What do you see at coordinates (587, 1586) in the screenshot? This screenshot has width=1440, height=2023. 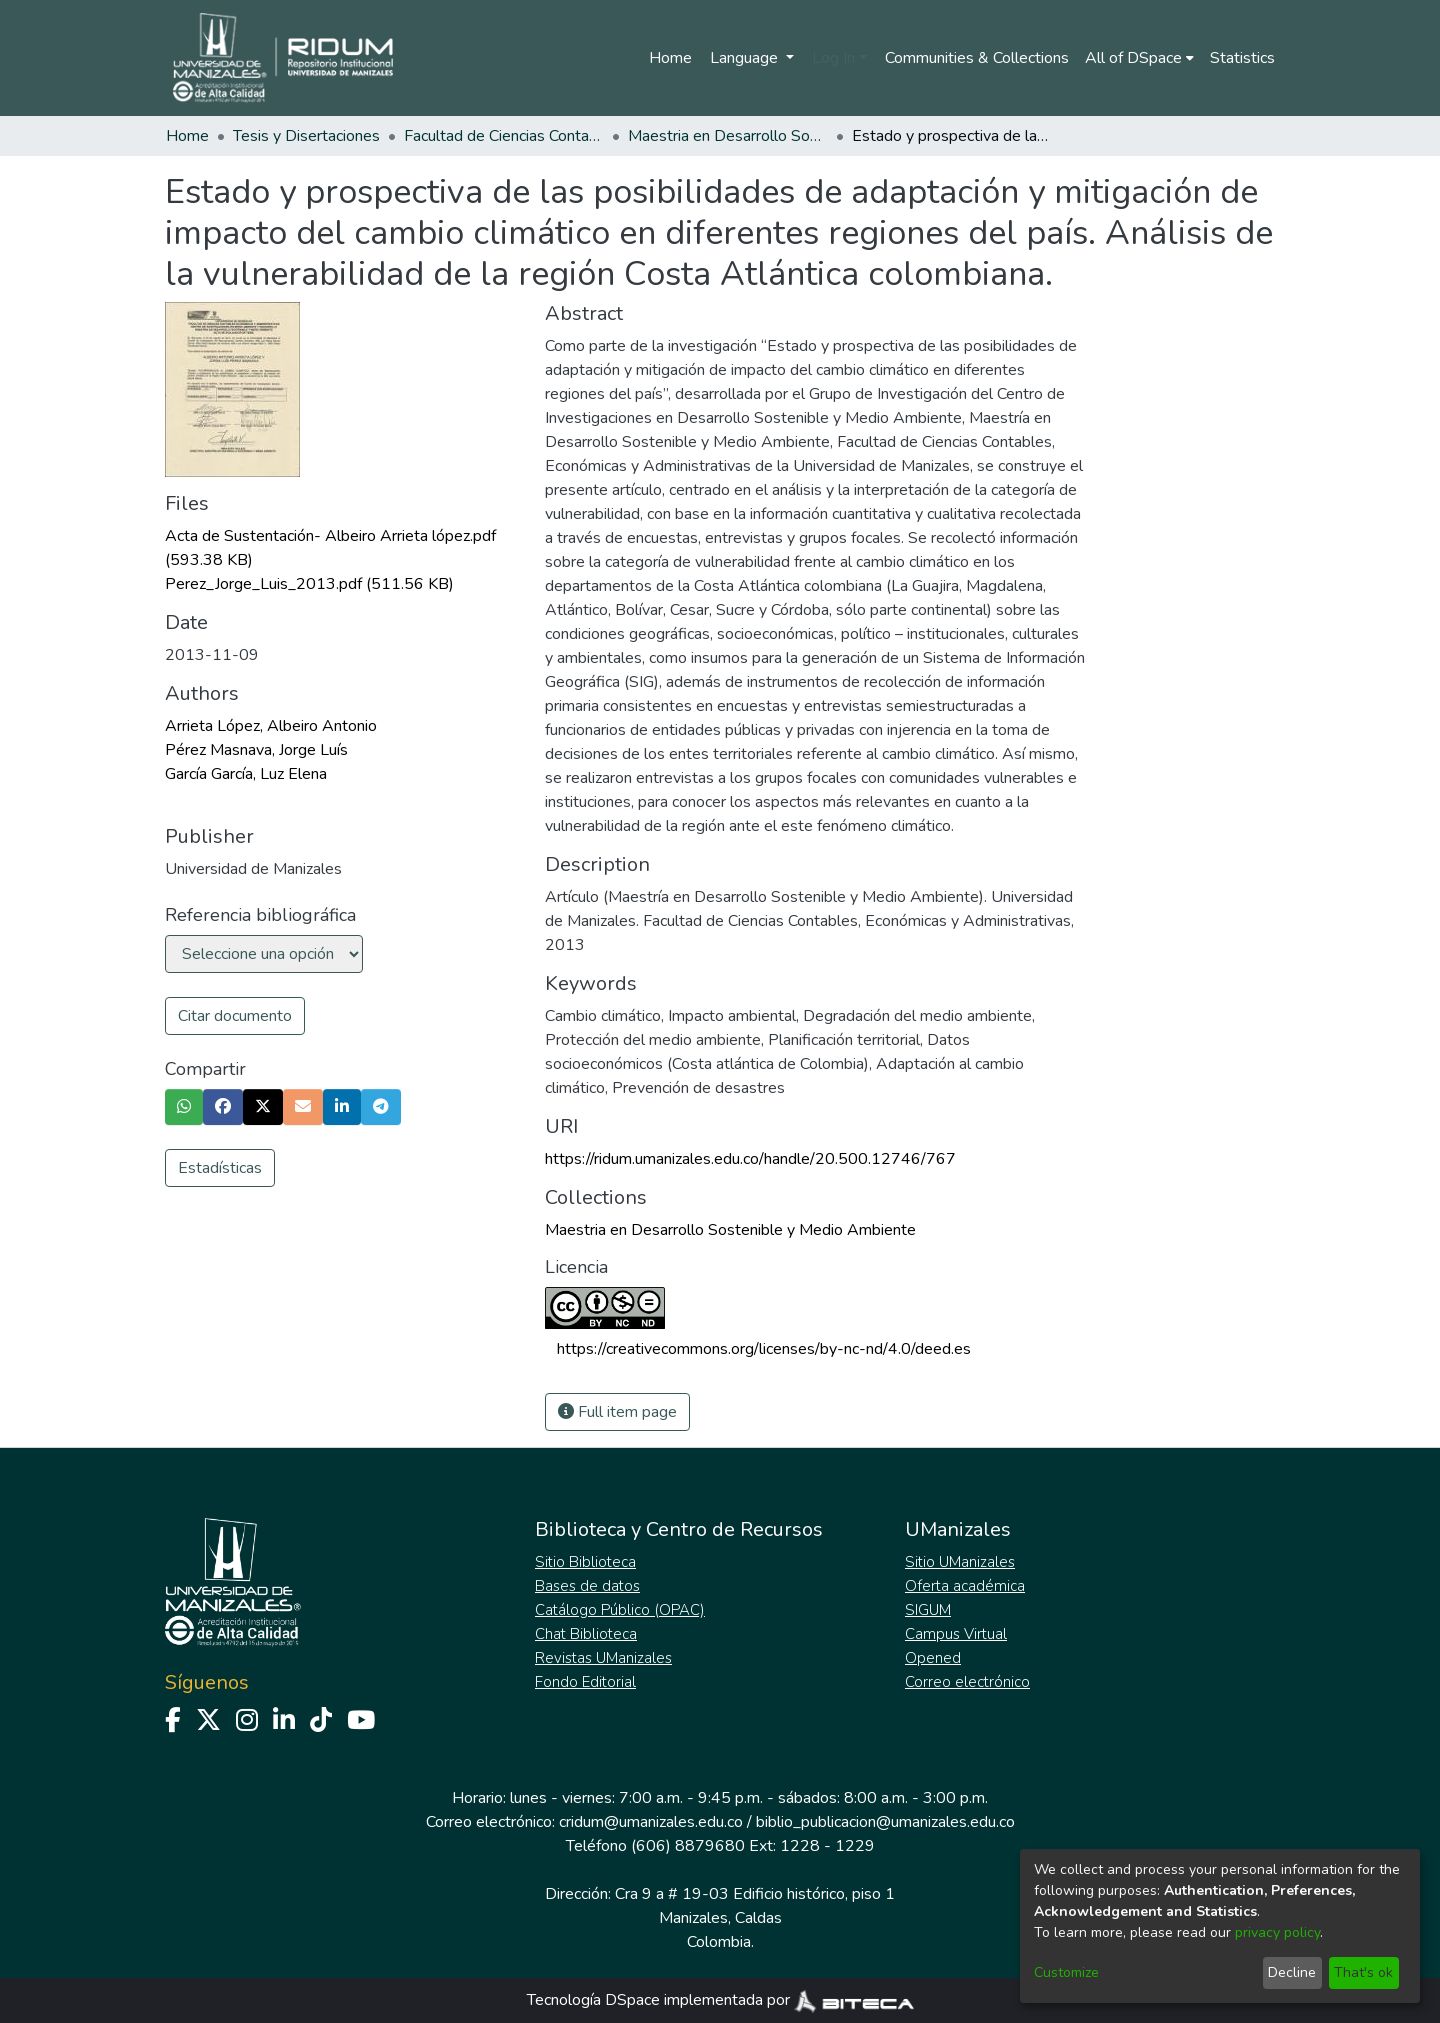 I see `Bases de datos` at bounding box center [587, 1586].